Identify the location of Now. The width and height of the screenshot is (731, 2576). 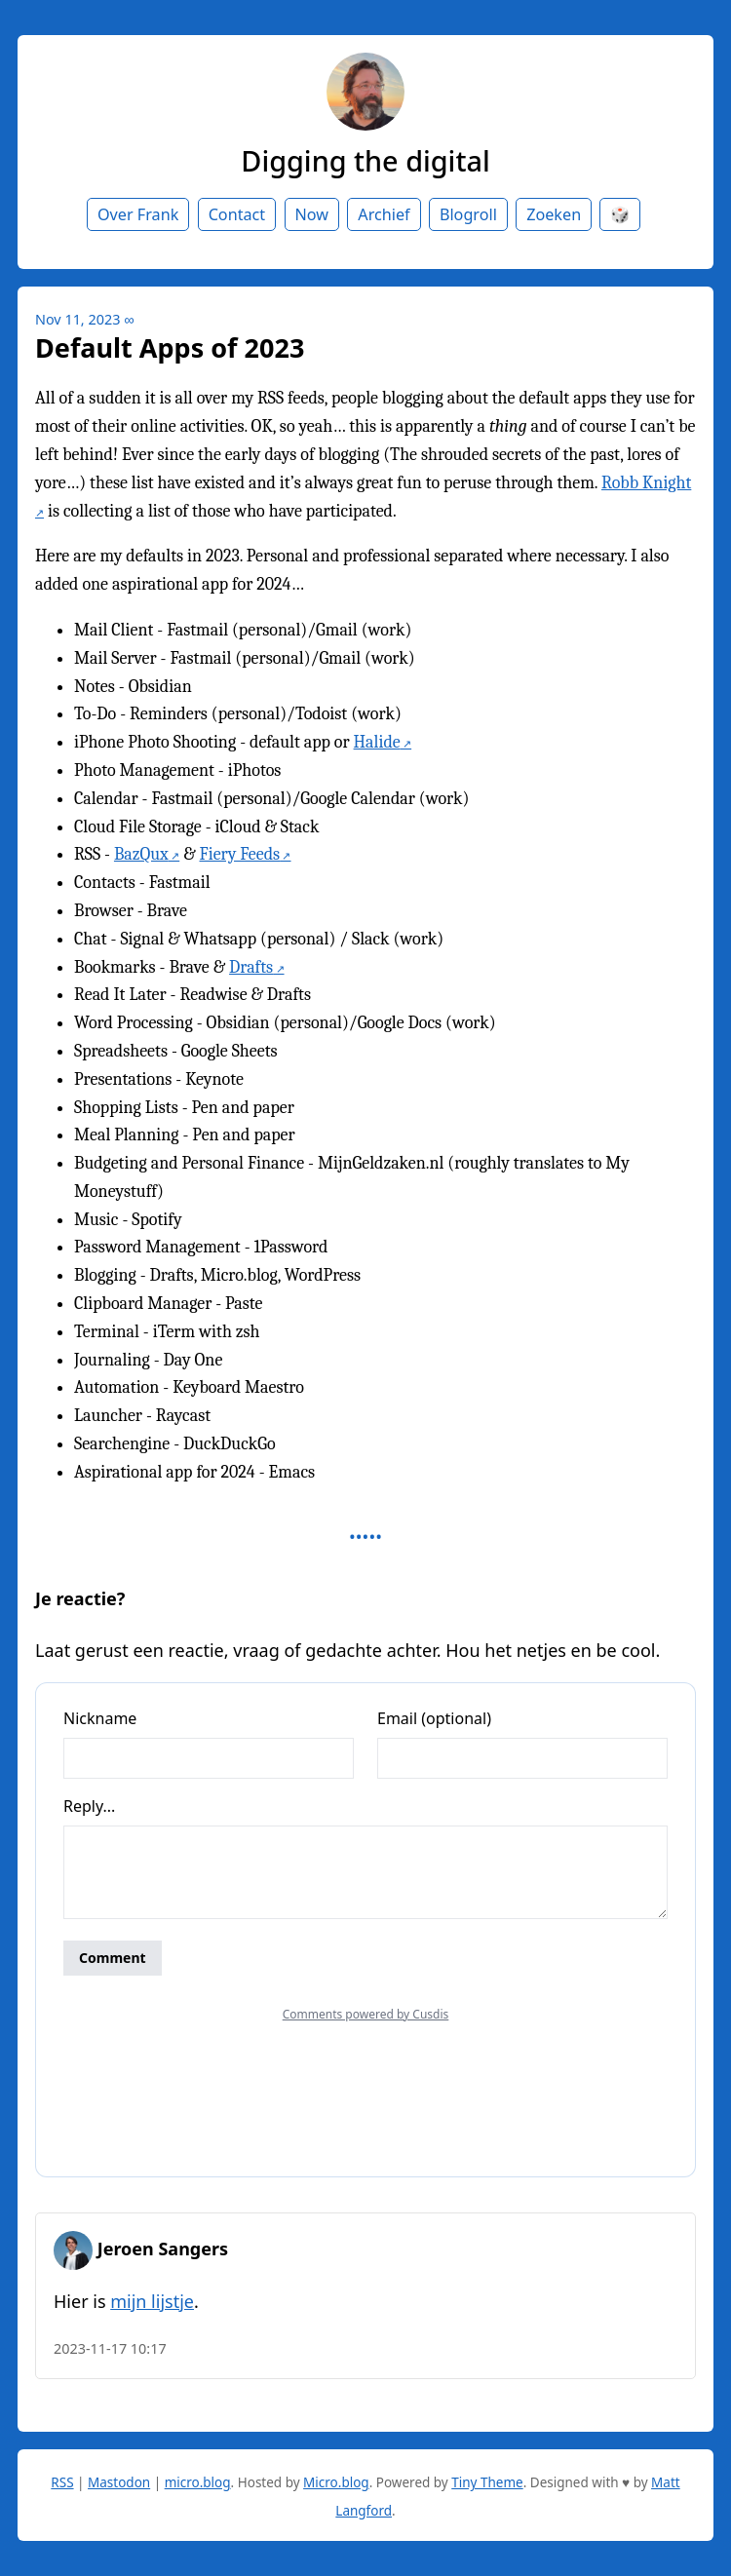
(312, 214).